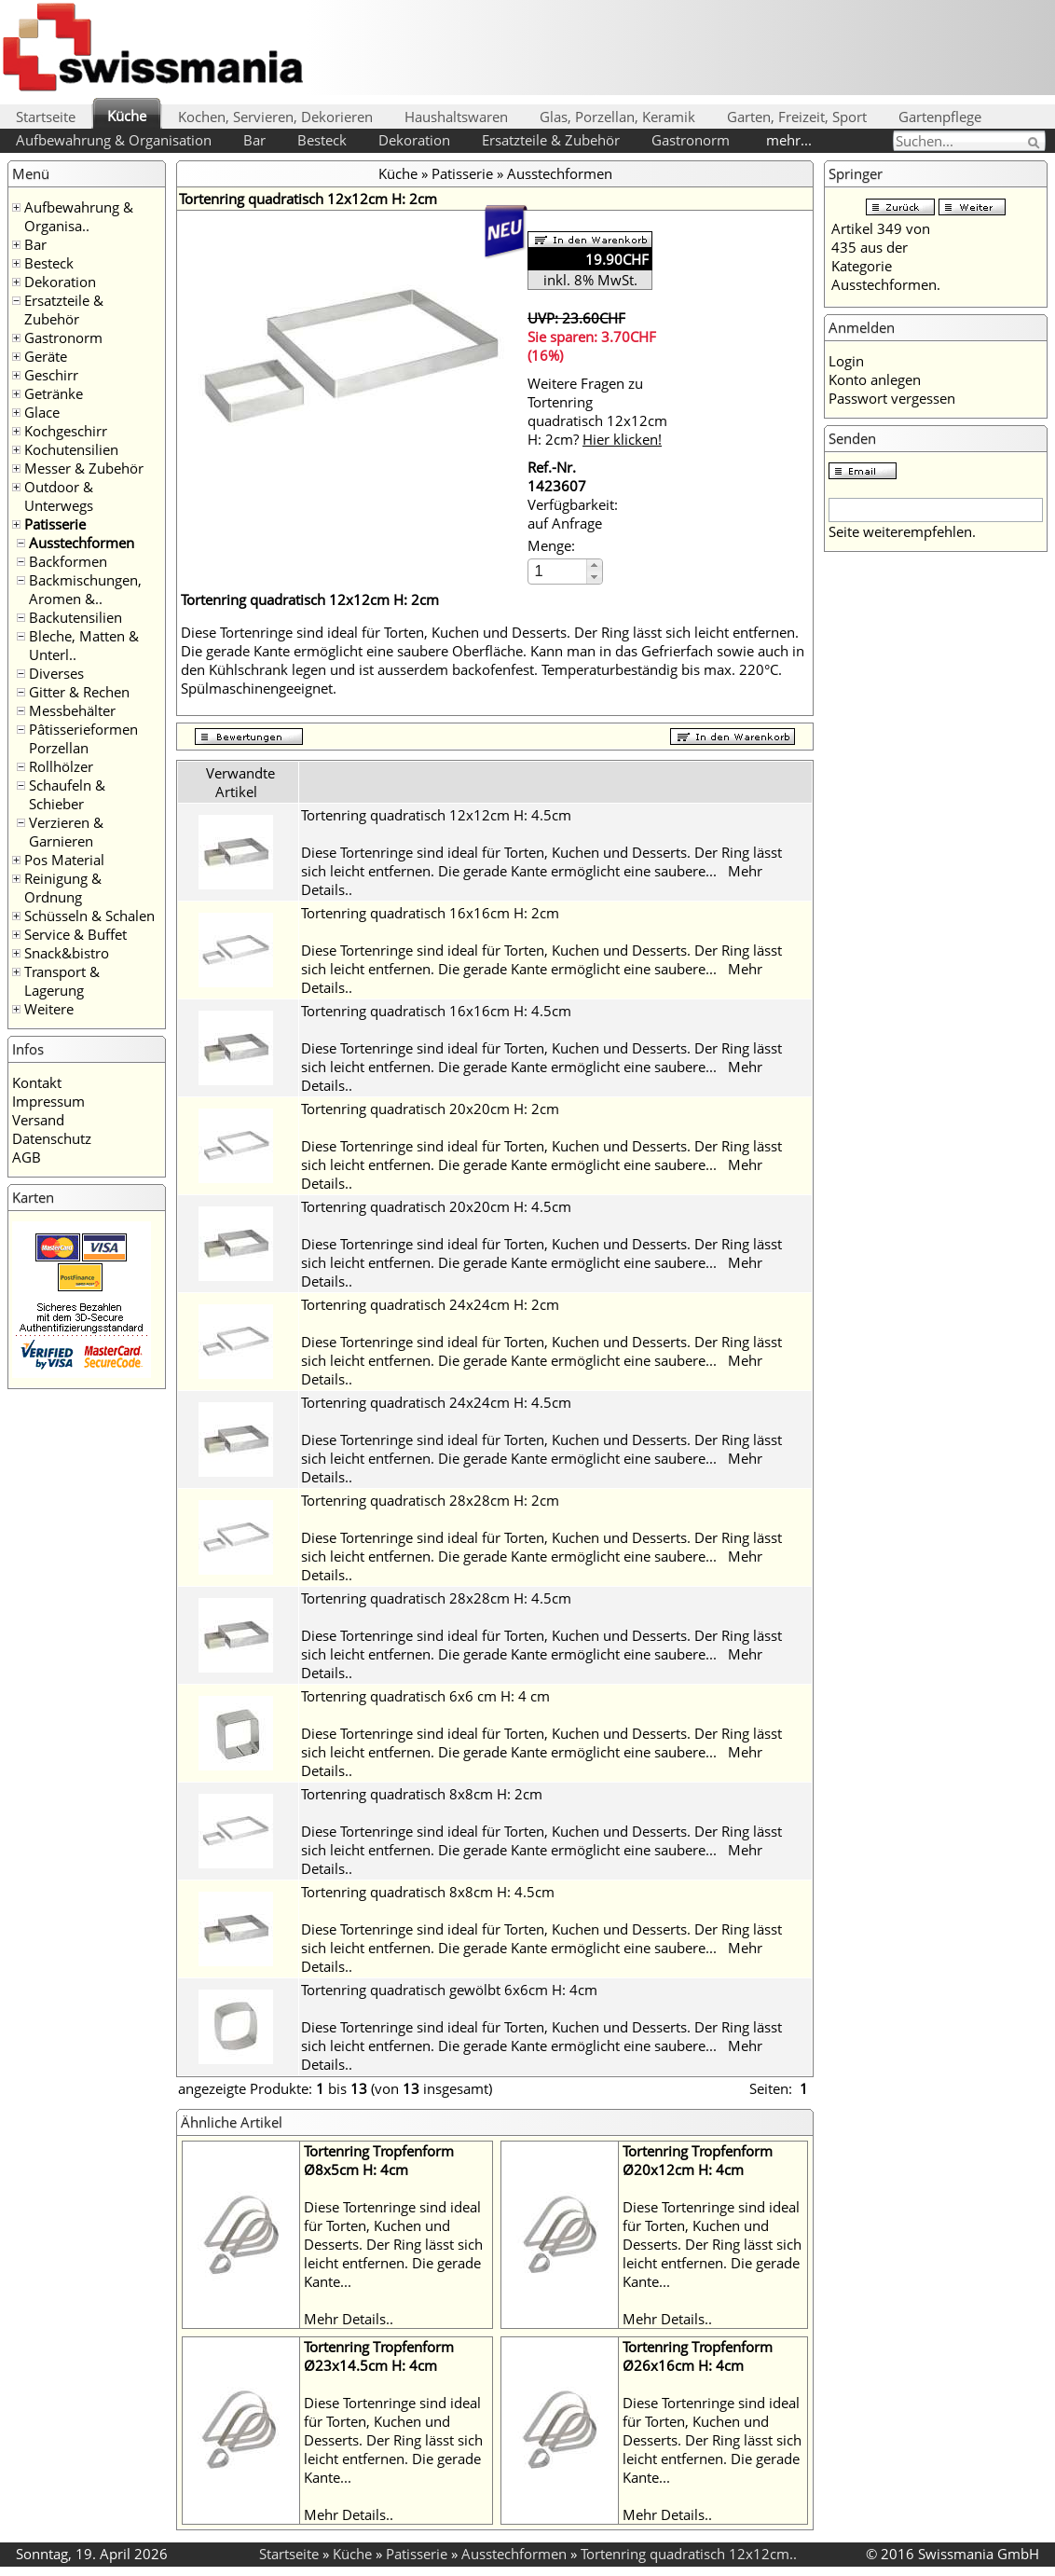 This screenshot has width=1055, height=2576. Describe the element at coordinates (78, 216) in the screenshot. I see `Aufbewahrung & Organisa..` at that location.